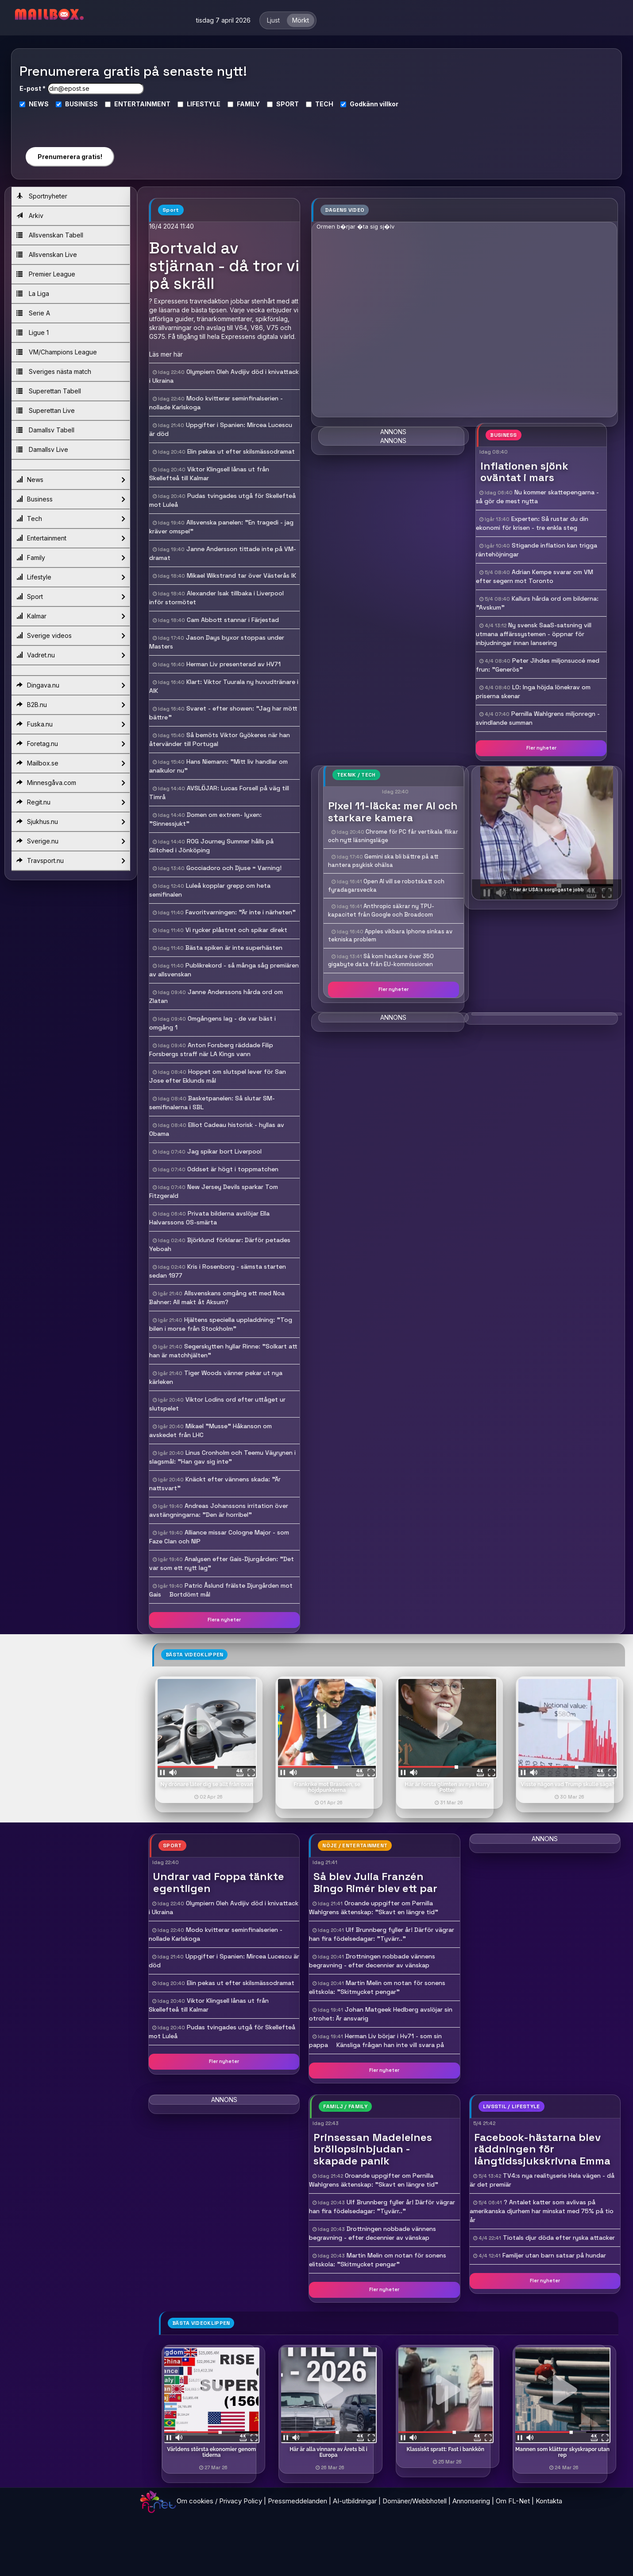 This screenshot has width=633, height=2576. What do you see at coordinates (233, 948) in the screenshot?
I see `Bästa spiken är inte superhästen` at bounding box center [233, 948].